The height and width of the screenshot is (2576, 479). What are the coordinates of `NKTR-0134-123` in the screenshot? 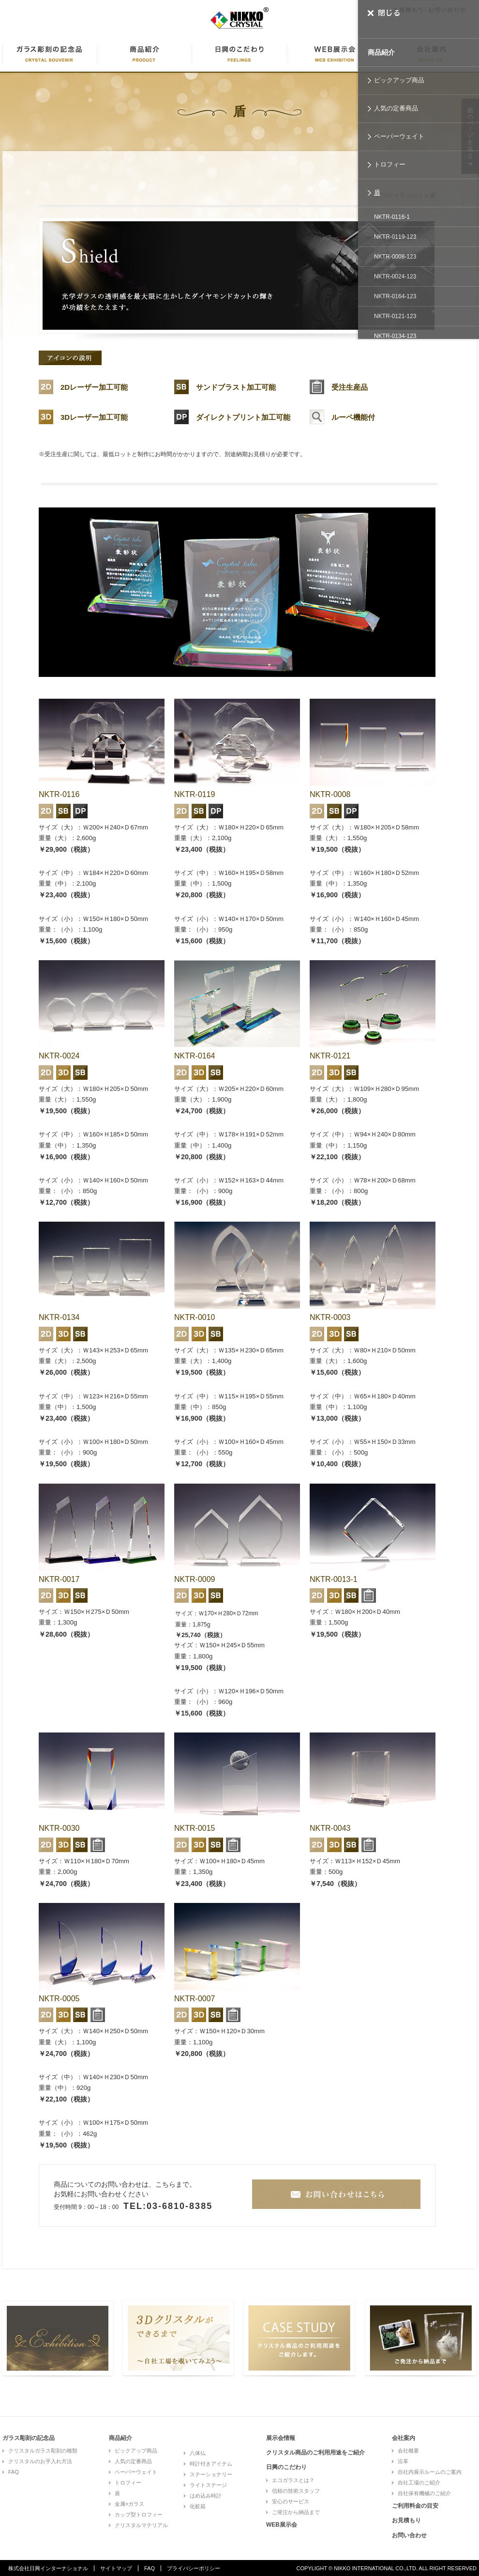 It's located at (395, 336).